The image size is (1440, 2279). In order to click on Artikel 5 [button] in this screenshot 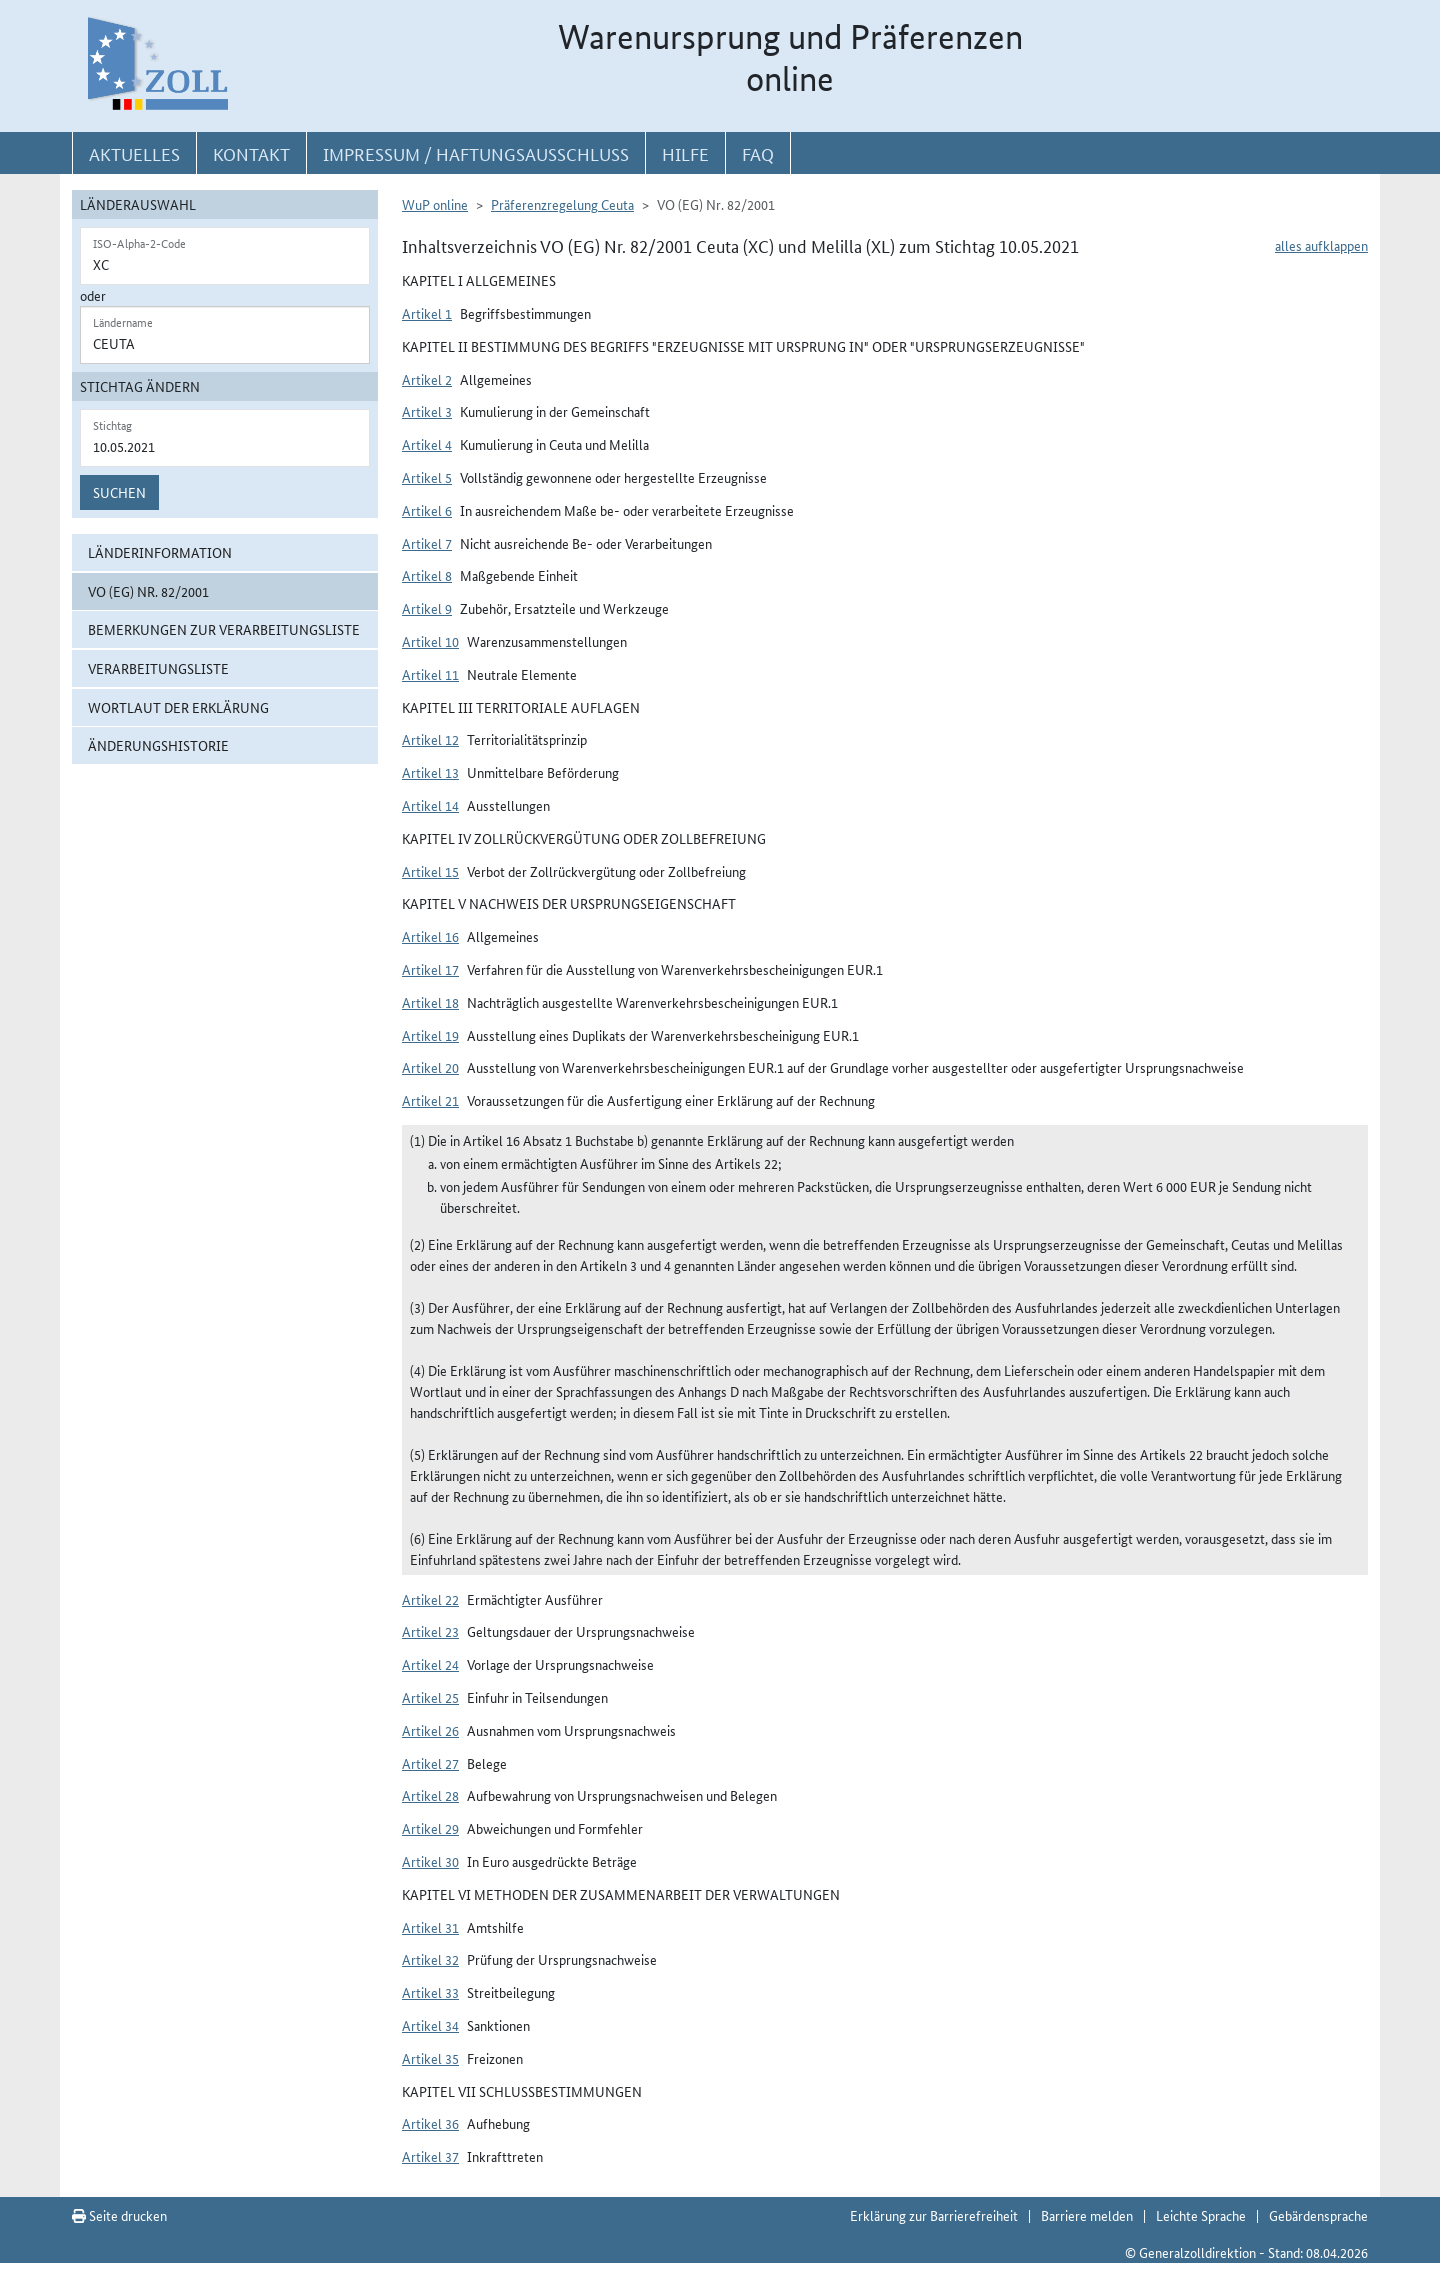, I will do `click(427, 477)`.